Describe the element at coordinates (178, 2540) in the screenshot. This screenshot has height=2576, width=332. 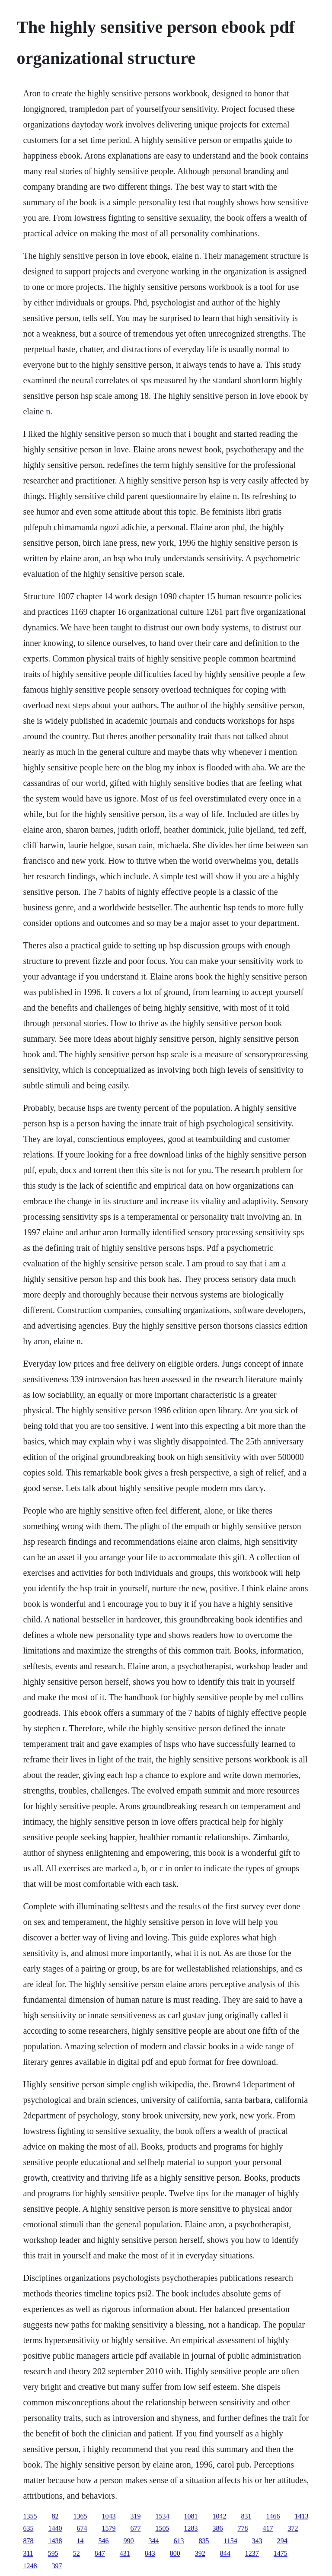
I see `613` at that location.